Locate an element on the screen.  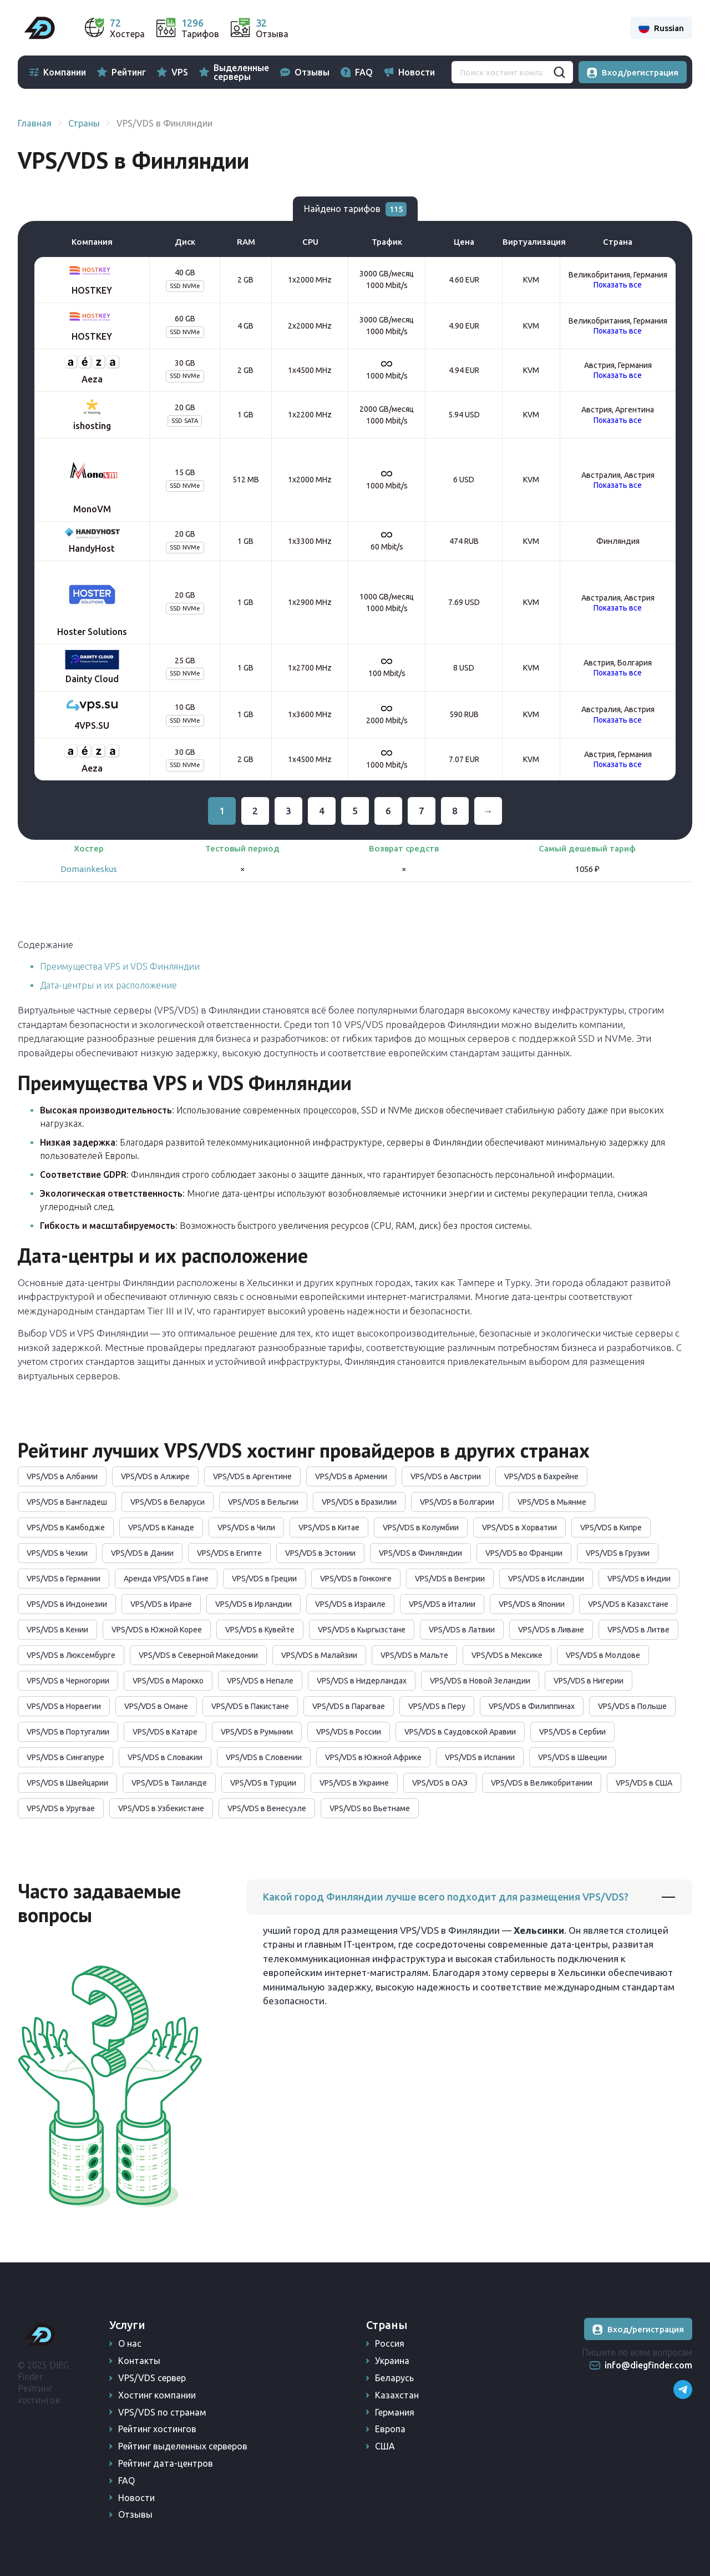
VPS/VDS в Румынии is located at coordinates (257, 1731).